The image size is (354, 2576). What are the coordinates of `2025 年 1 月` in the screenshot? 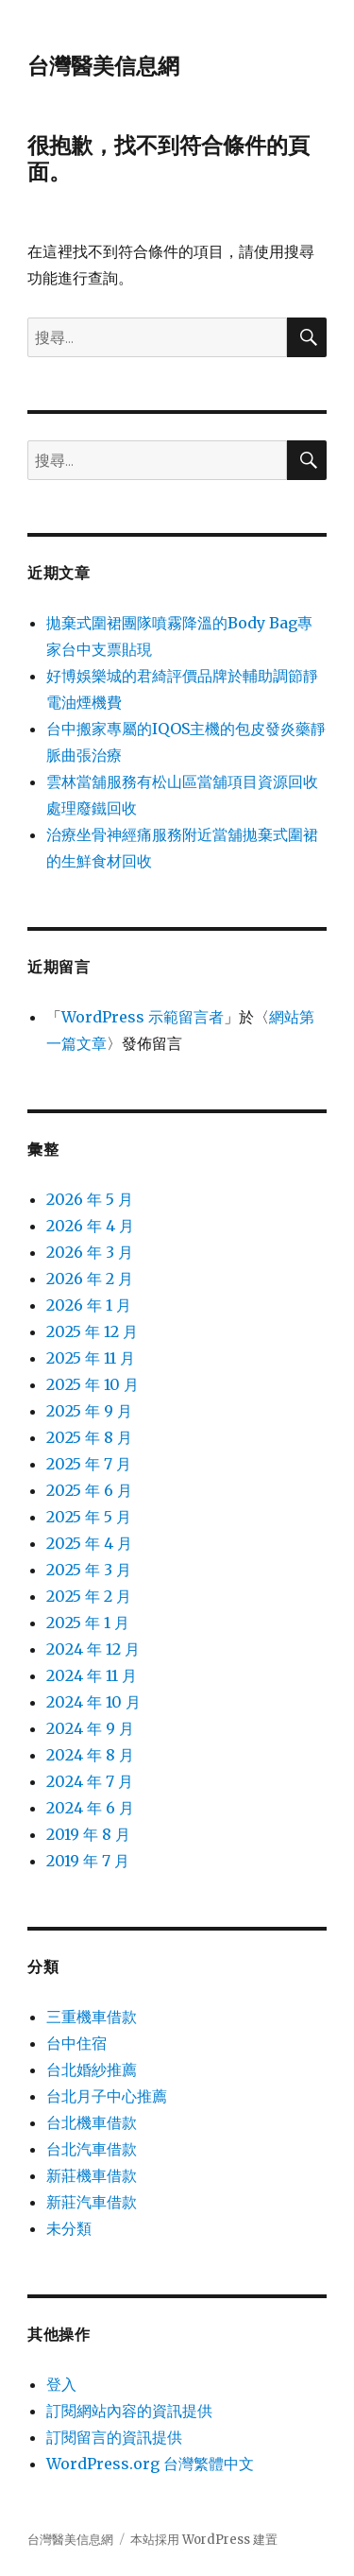 It's located at (87, 1622).